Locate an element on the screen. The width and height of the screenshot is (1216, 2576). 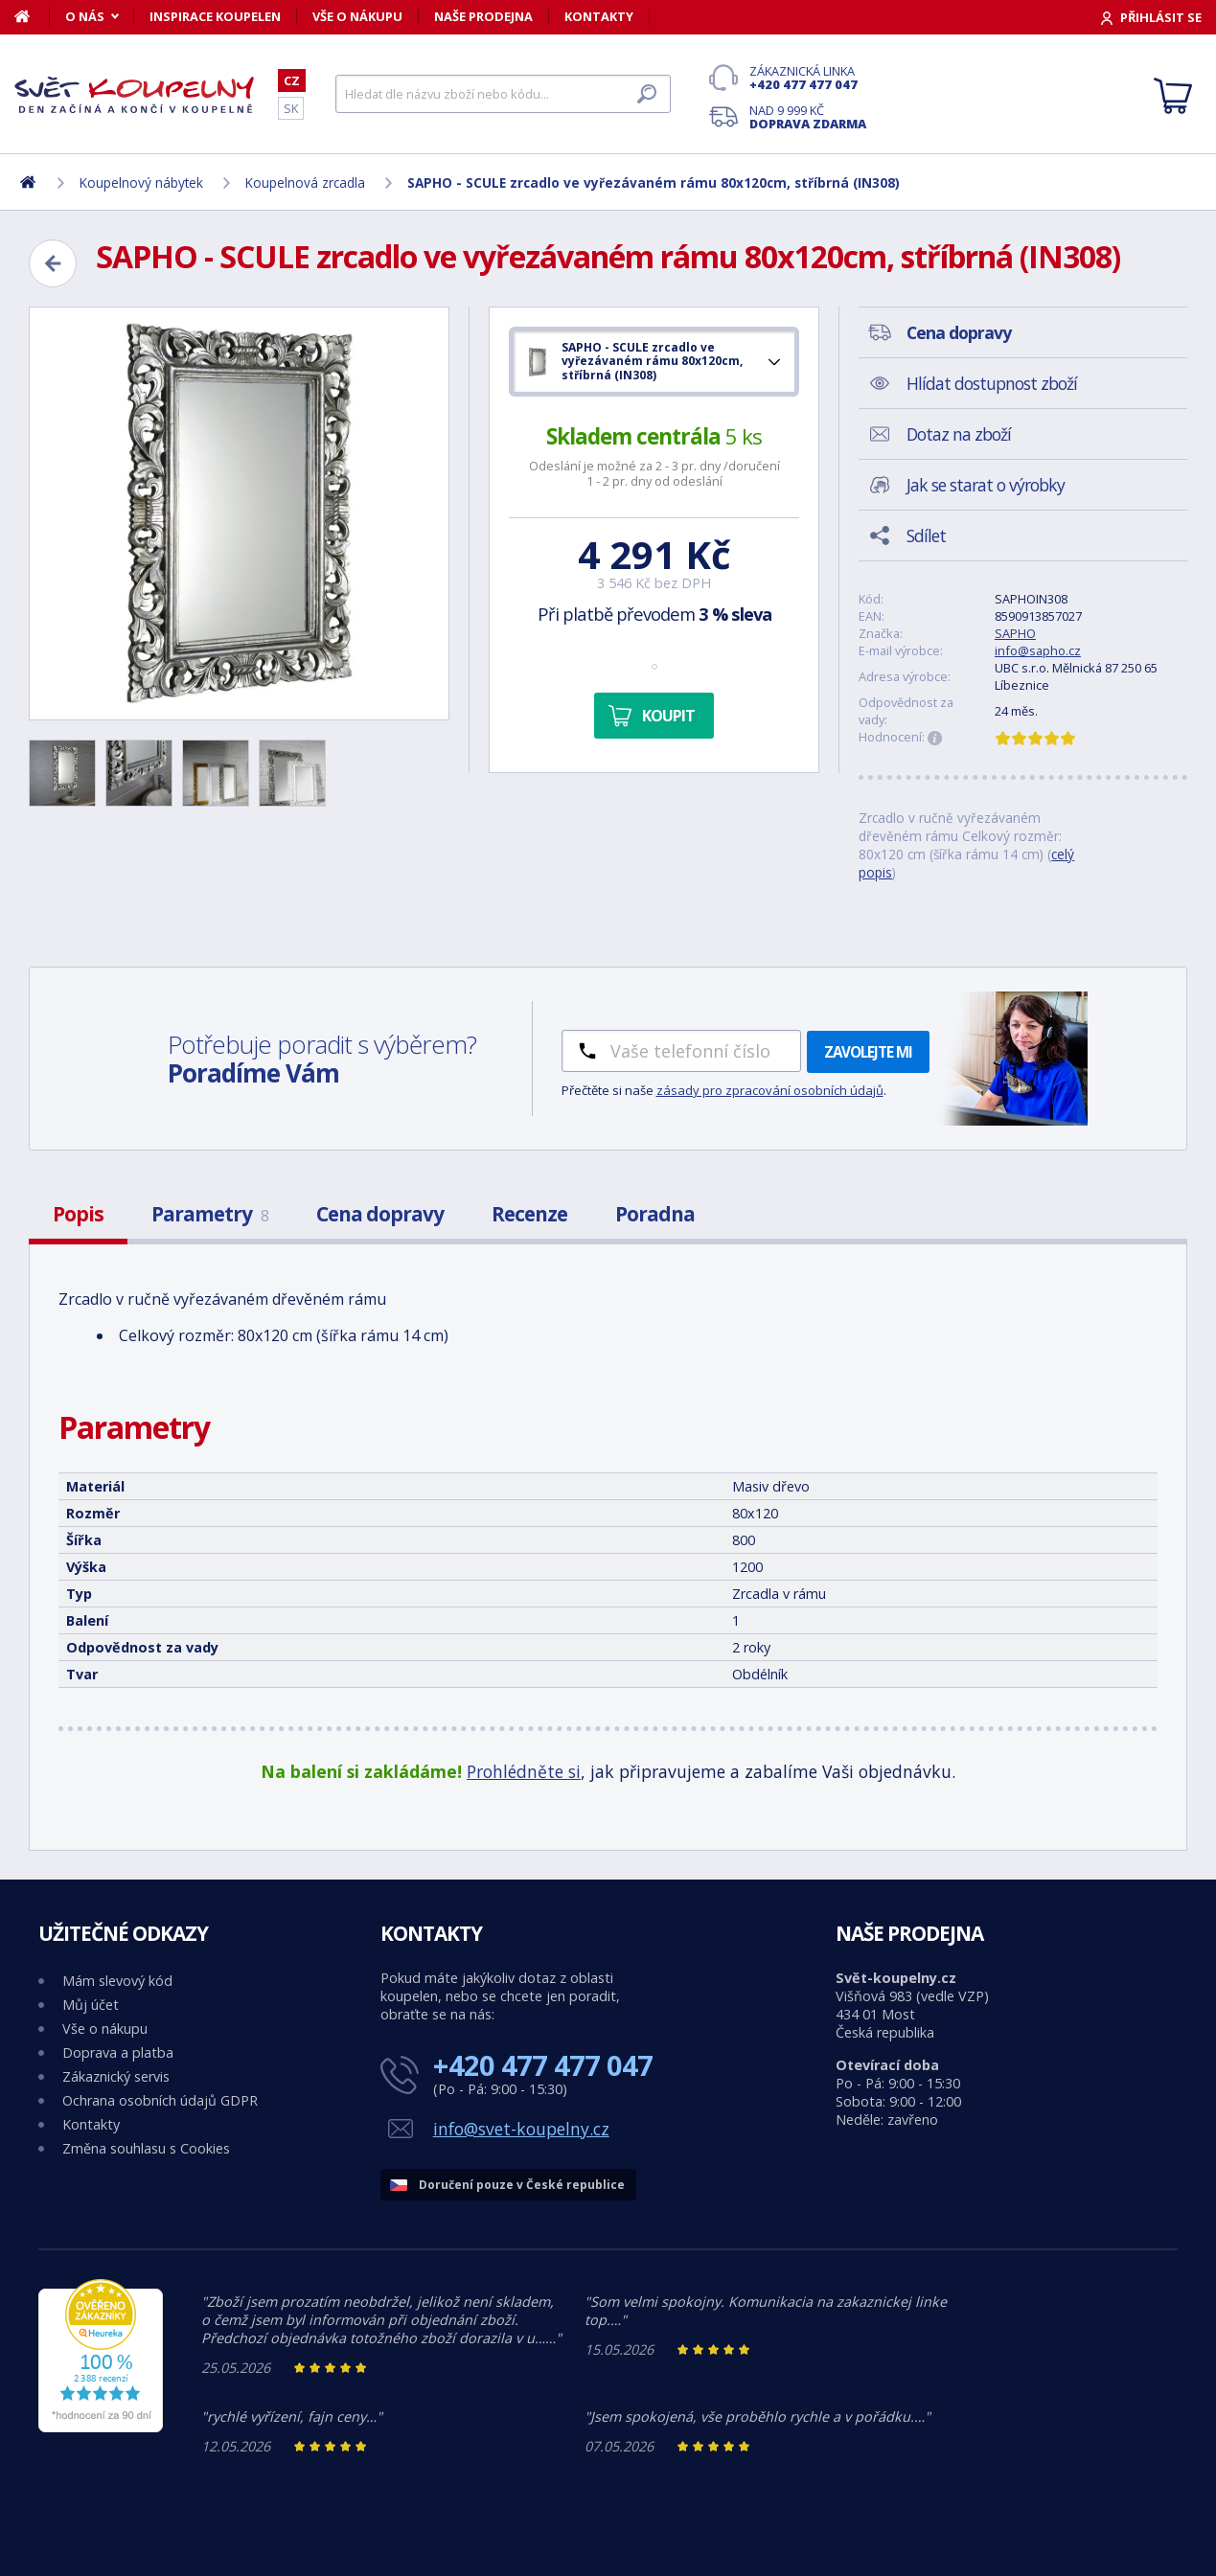
[Hledat] is located at coordinates (503, 94).